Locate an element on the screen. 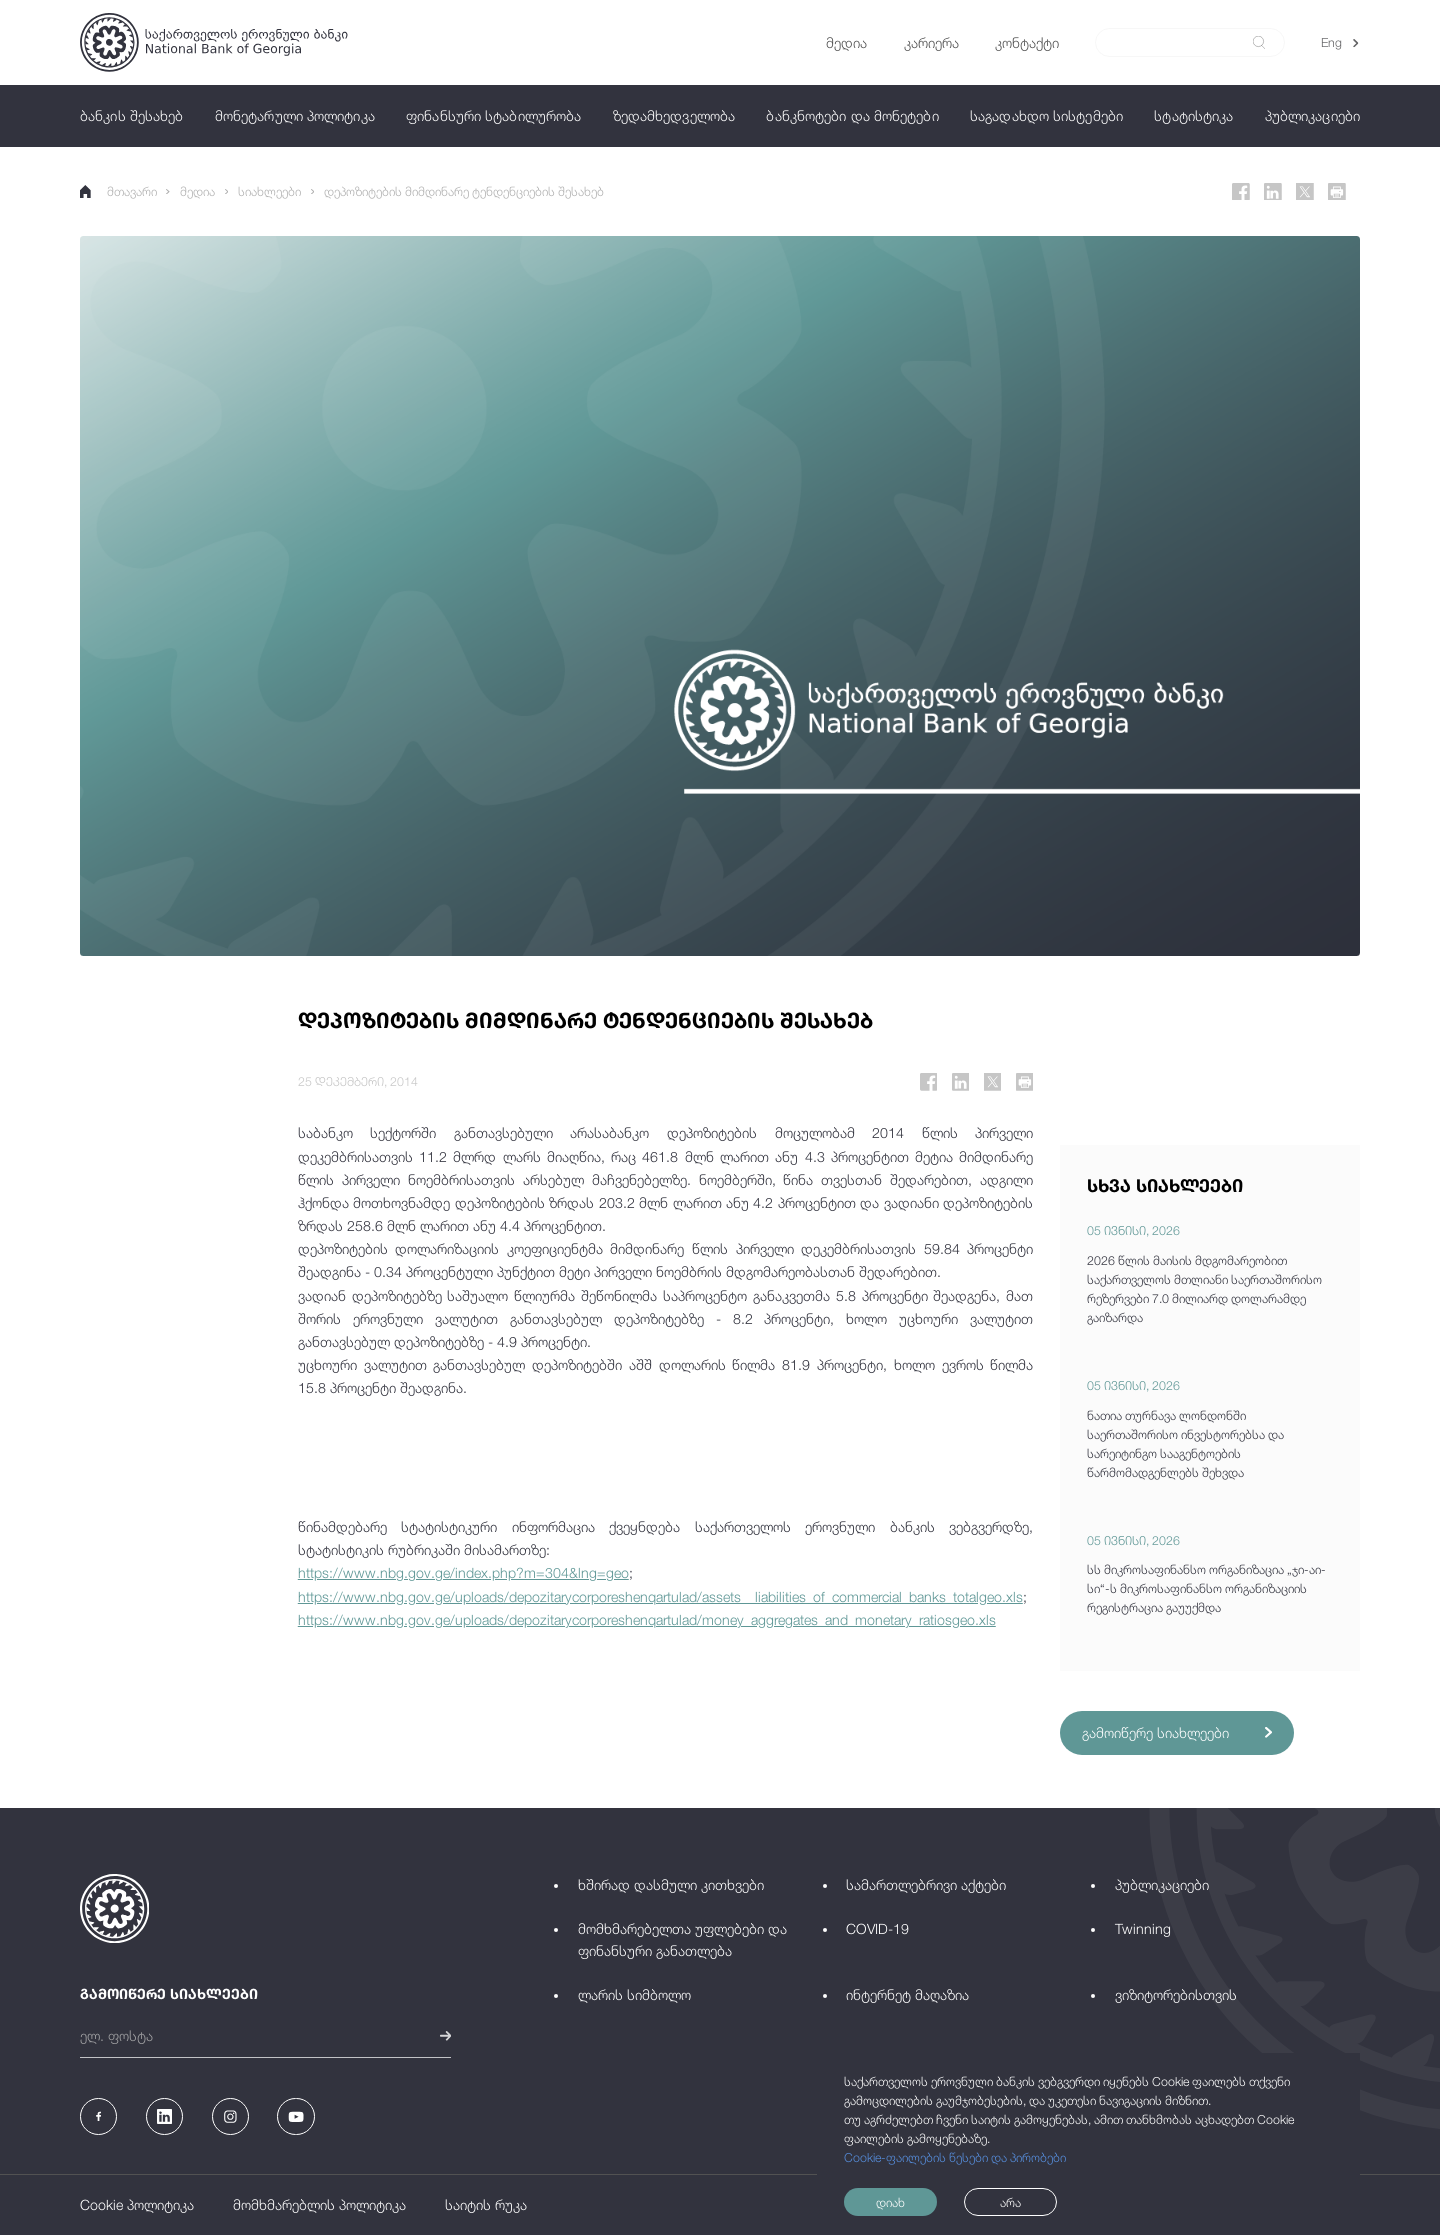  დიახ is located at coordinates (890, 2202).